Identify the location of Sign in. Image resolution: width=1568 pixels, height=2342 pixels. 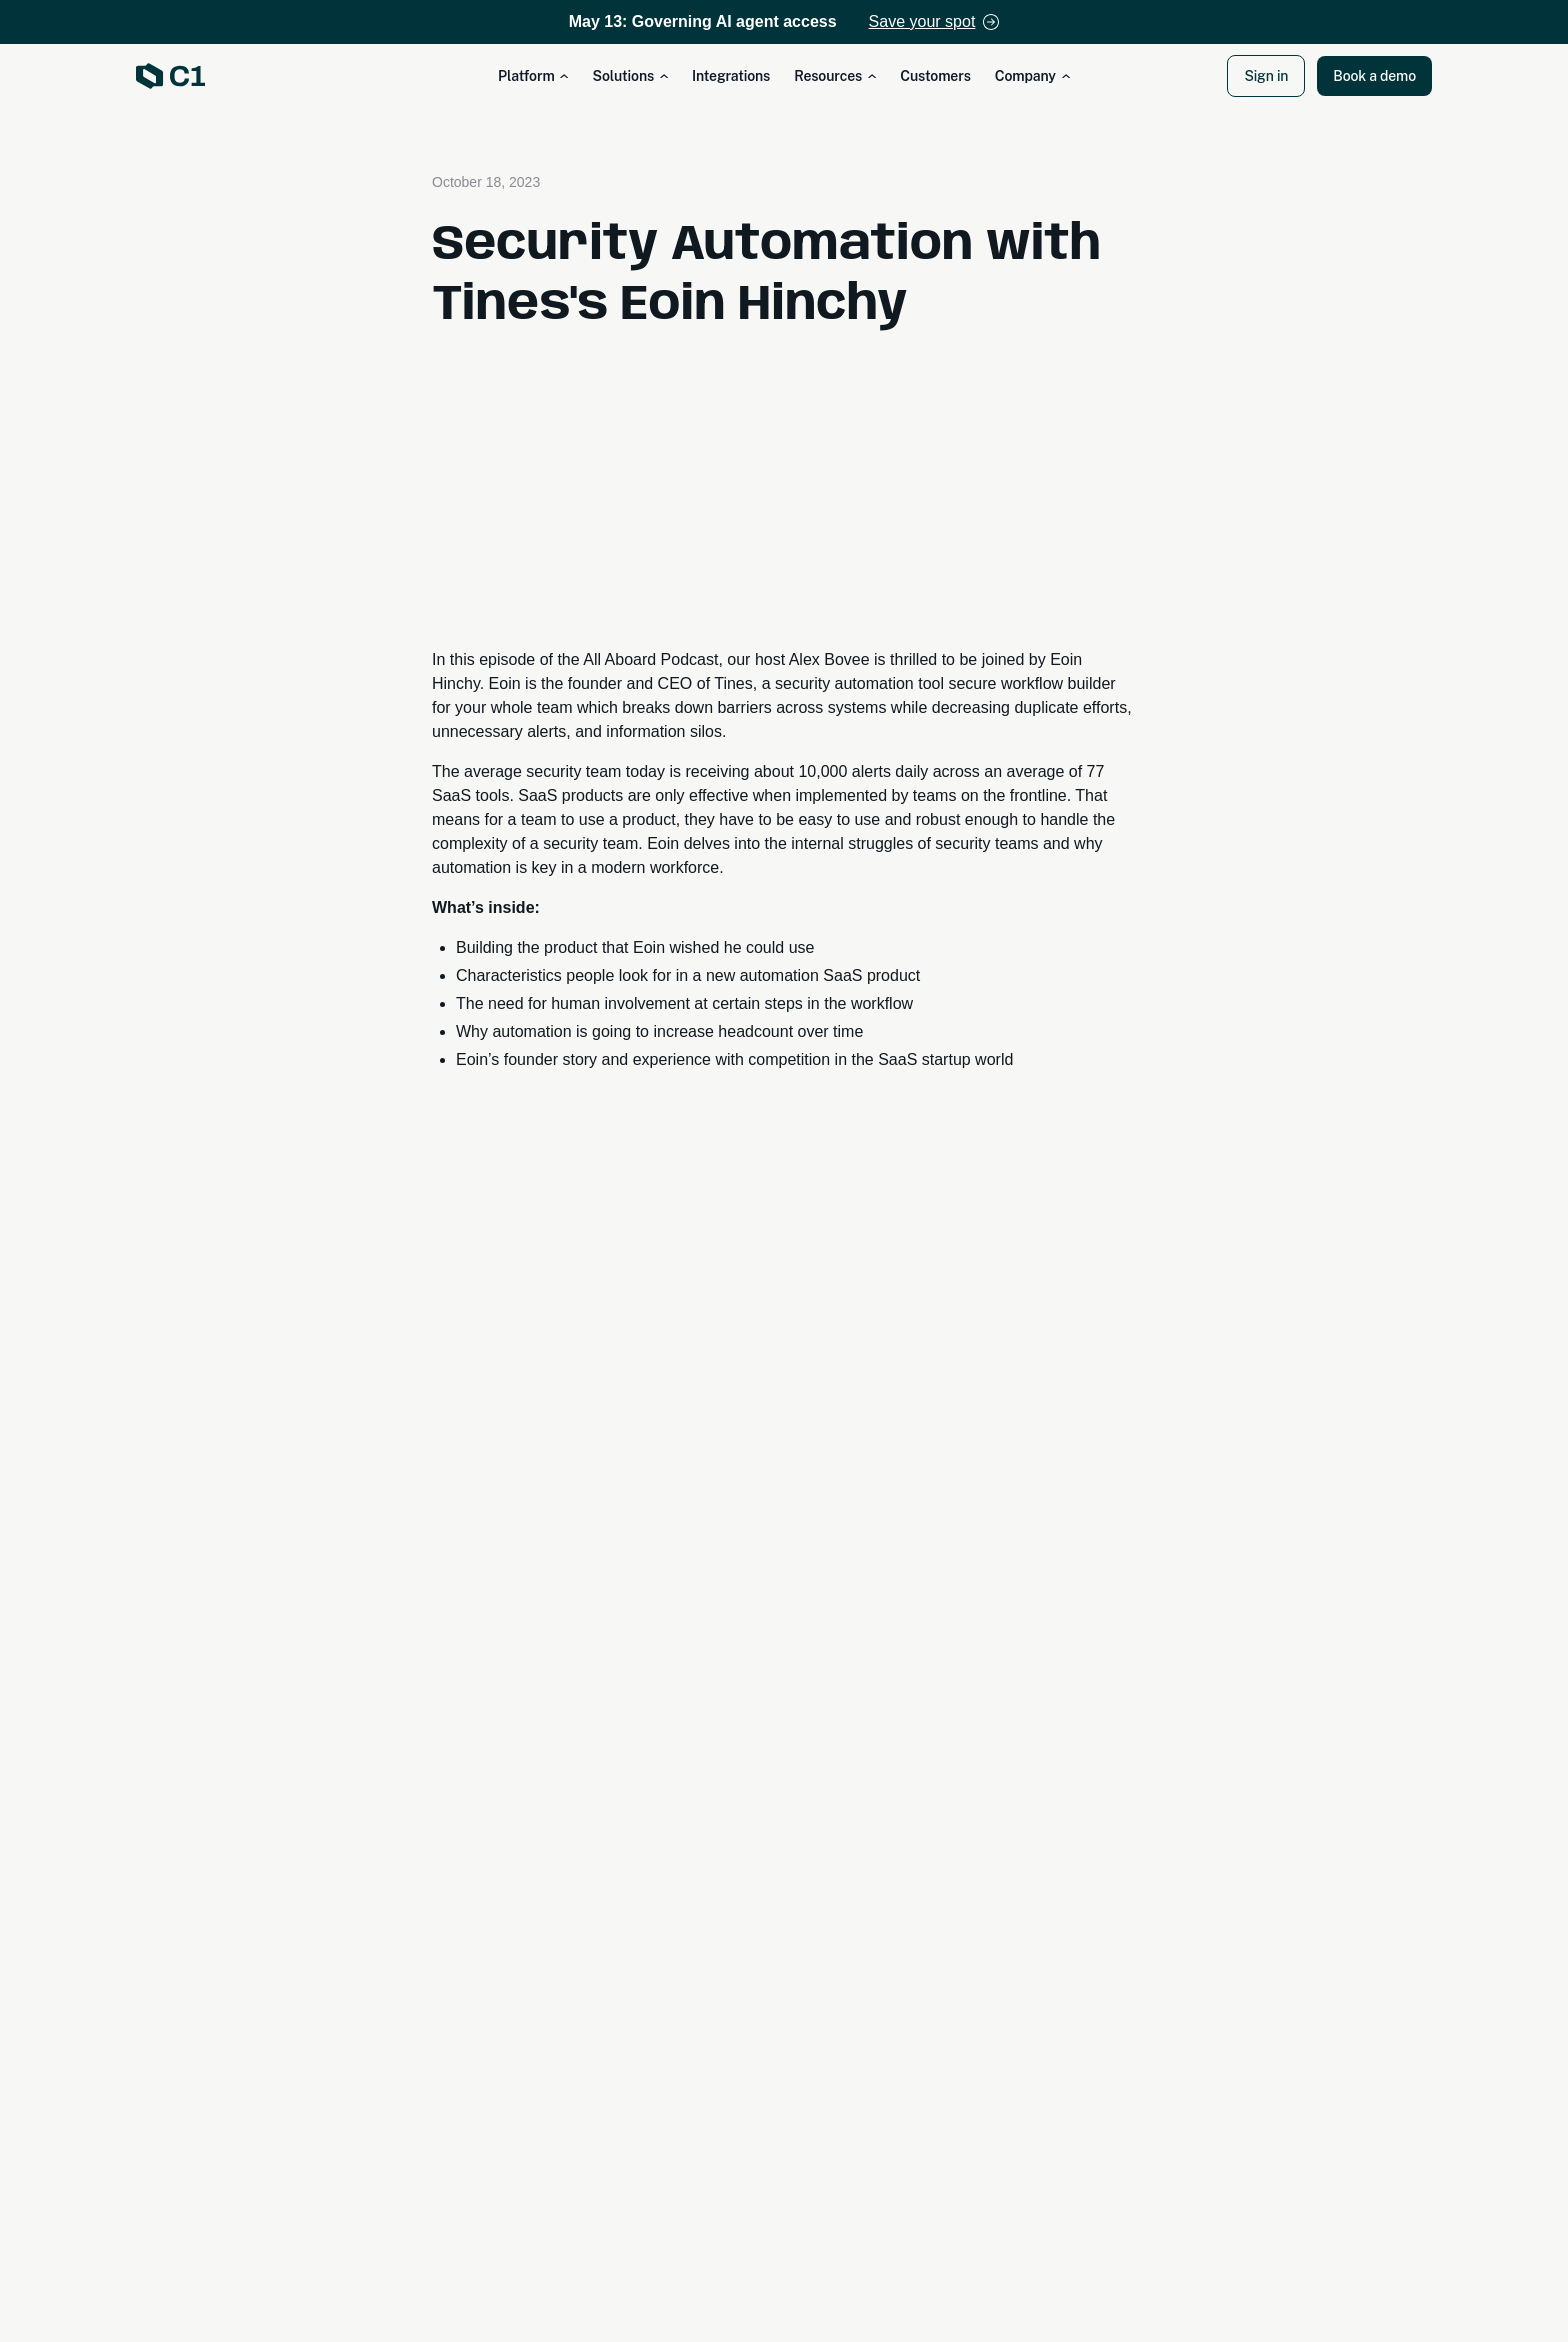
(1266, 76).